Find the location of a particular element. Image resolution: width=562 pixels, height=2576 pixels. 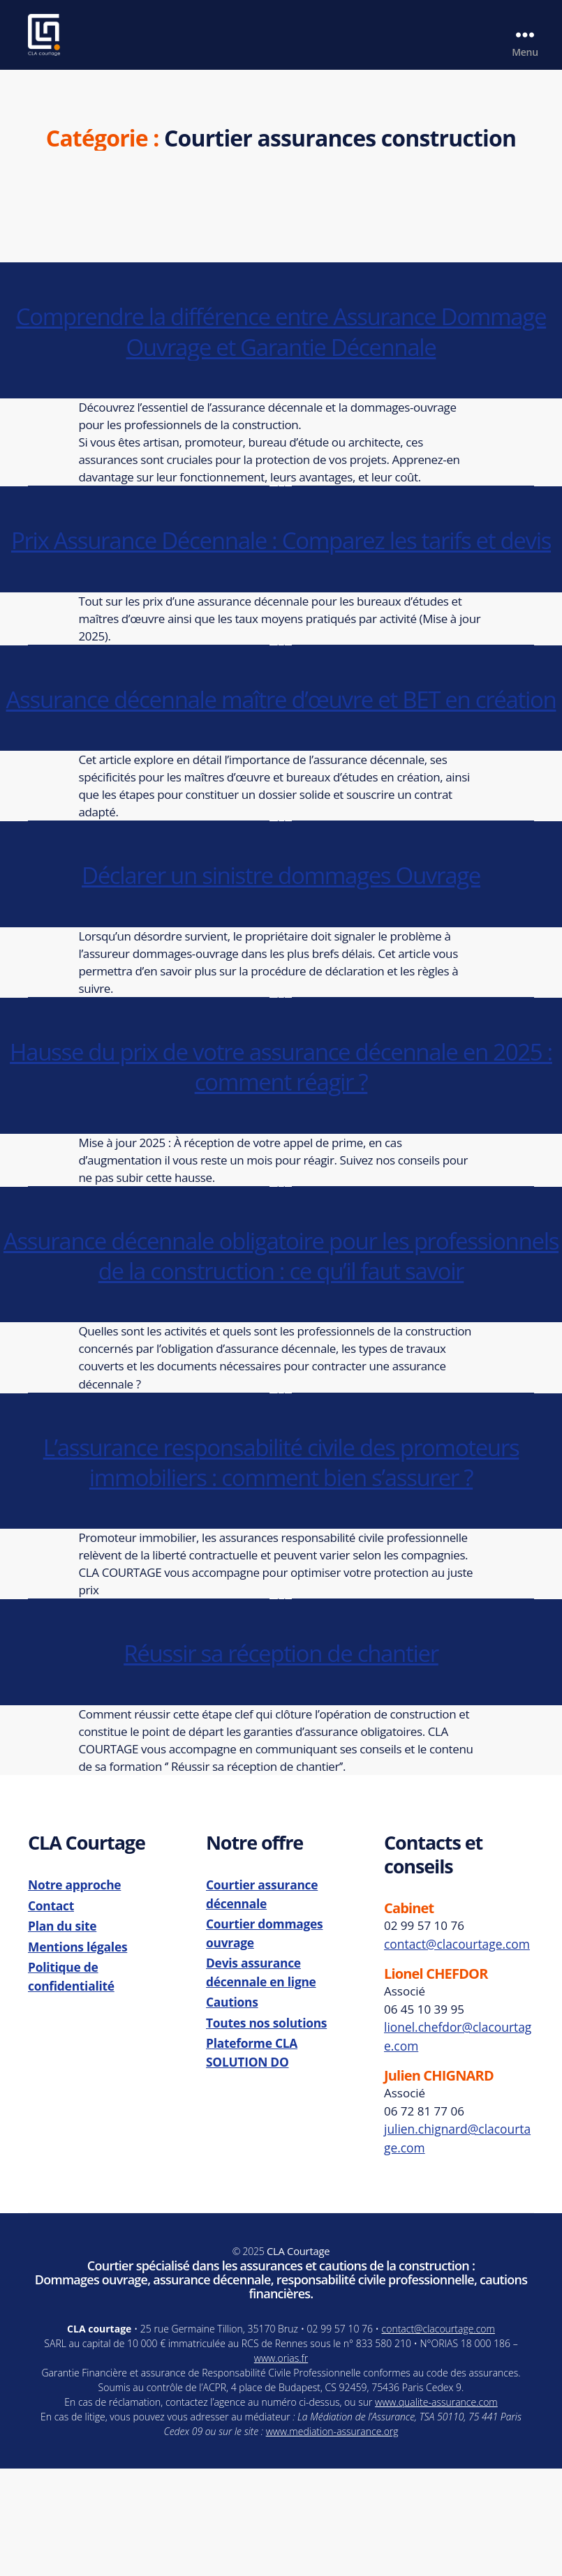

Mentions légales is located at coordinates (76, 2055).